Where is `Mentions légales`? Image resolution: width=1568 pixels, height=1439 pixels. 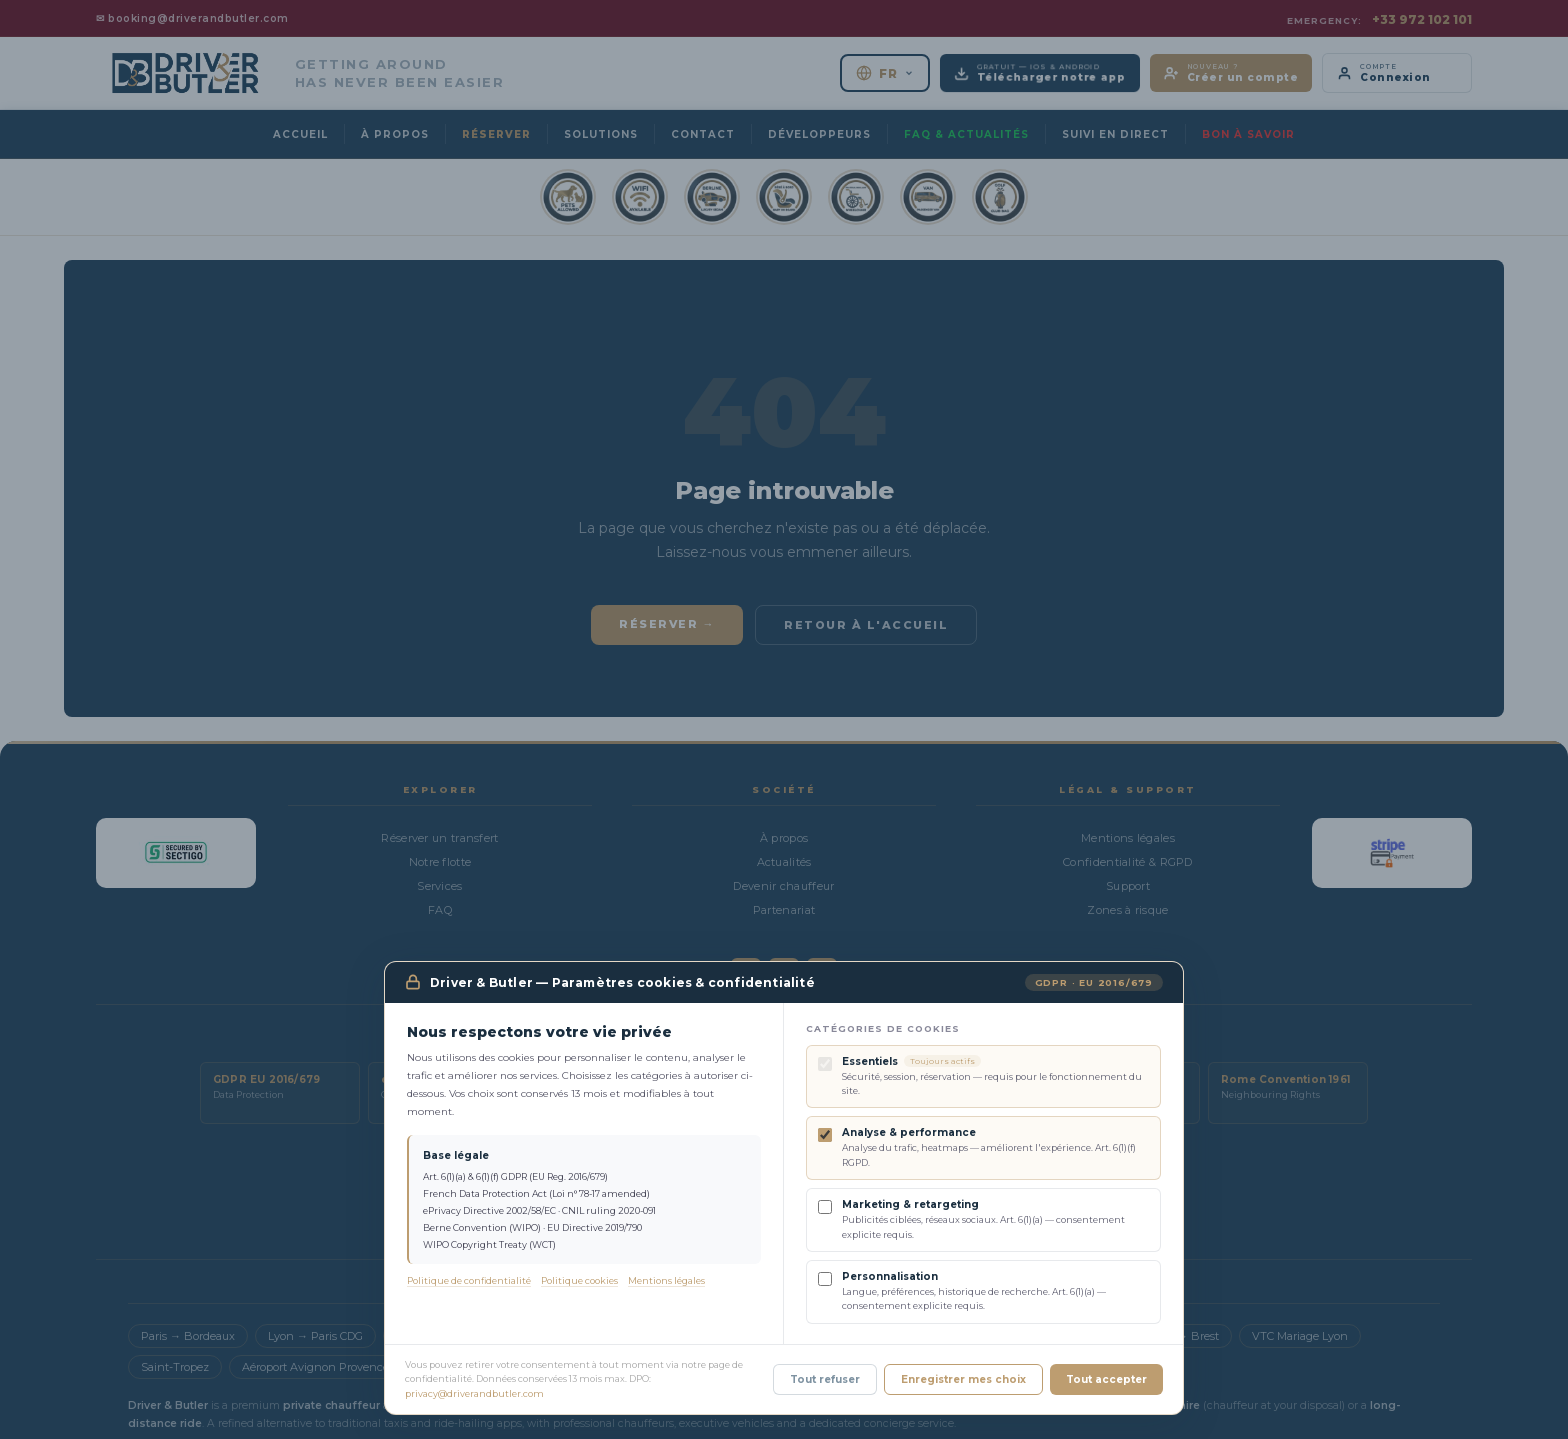 Mentions légales is located at coordinates (666, 1283).